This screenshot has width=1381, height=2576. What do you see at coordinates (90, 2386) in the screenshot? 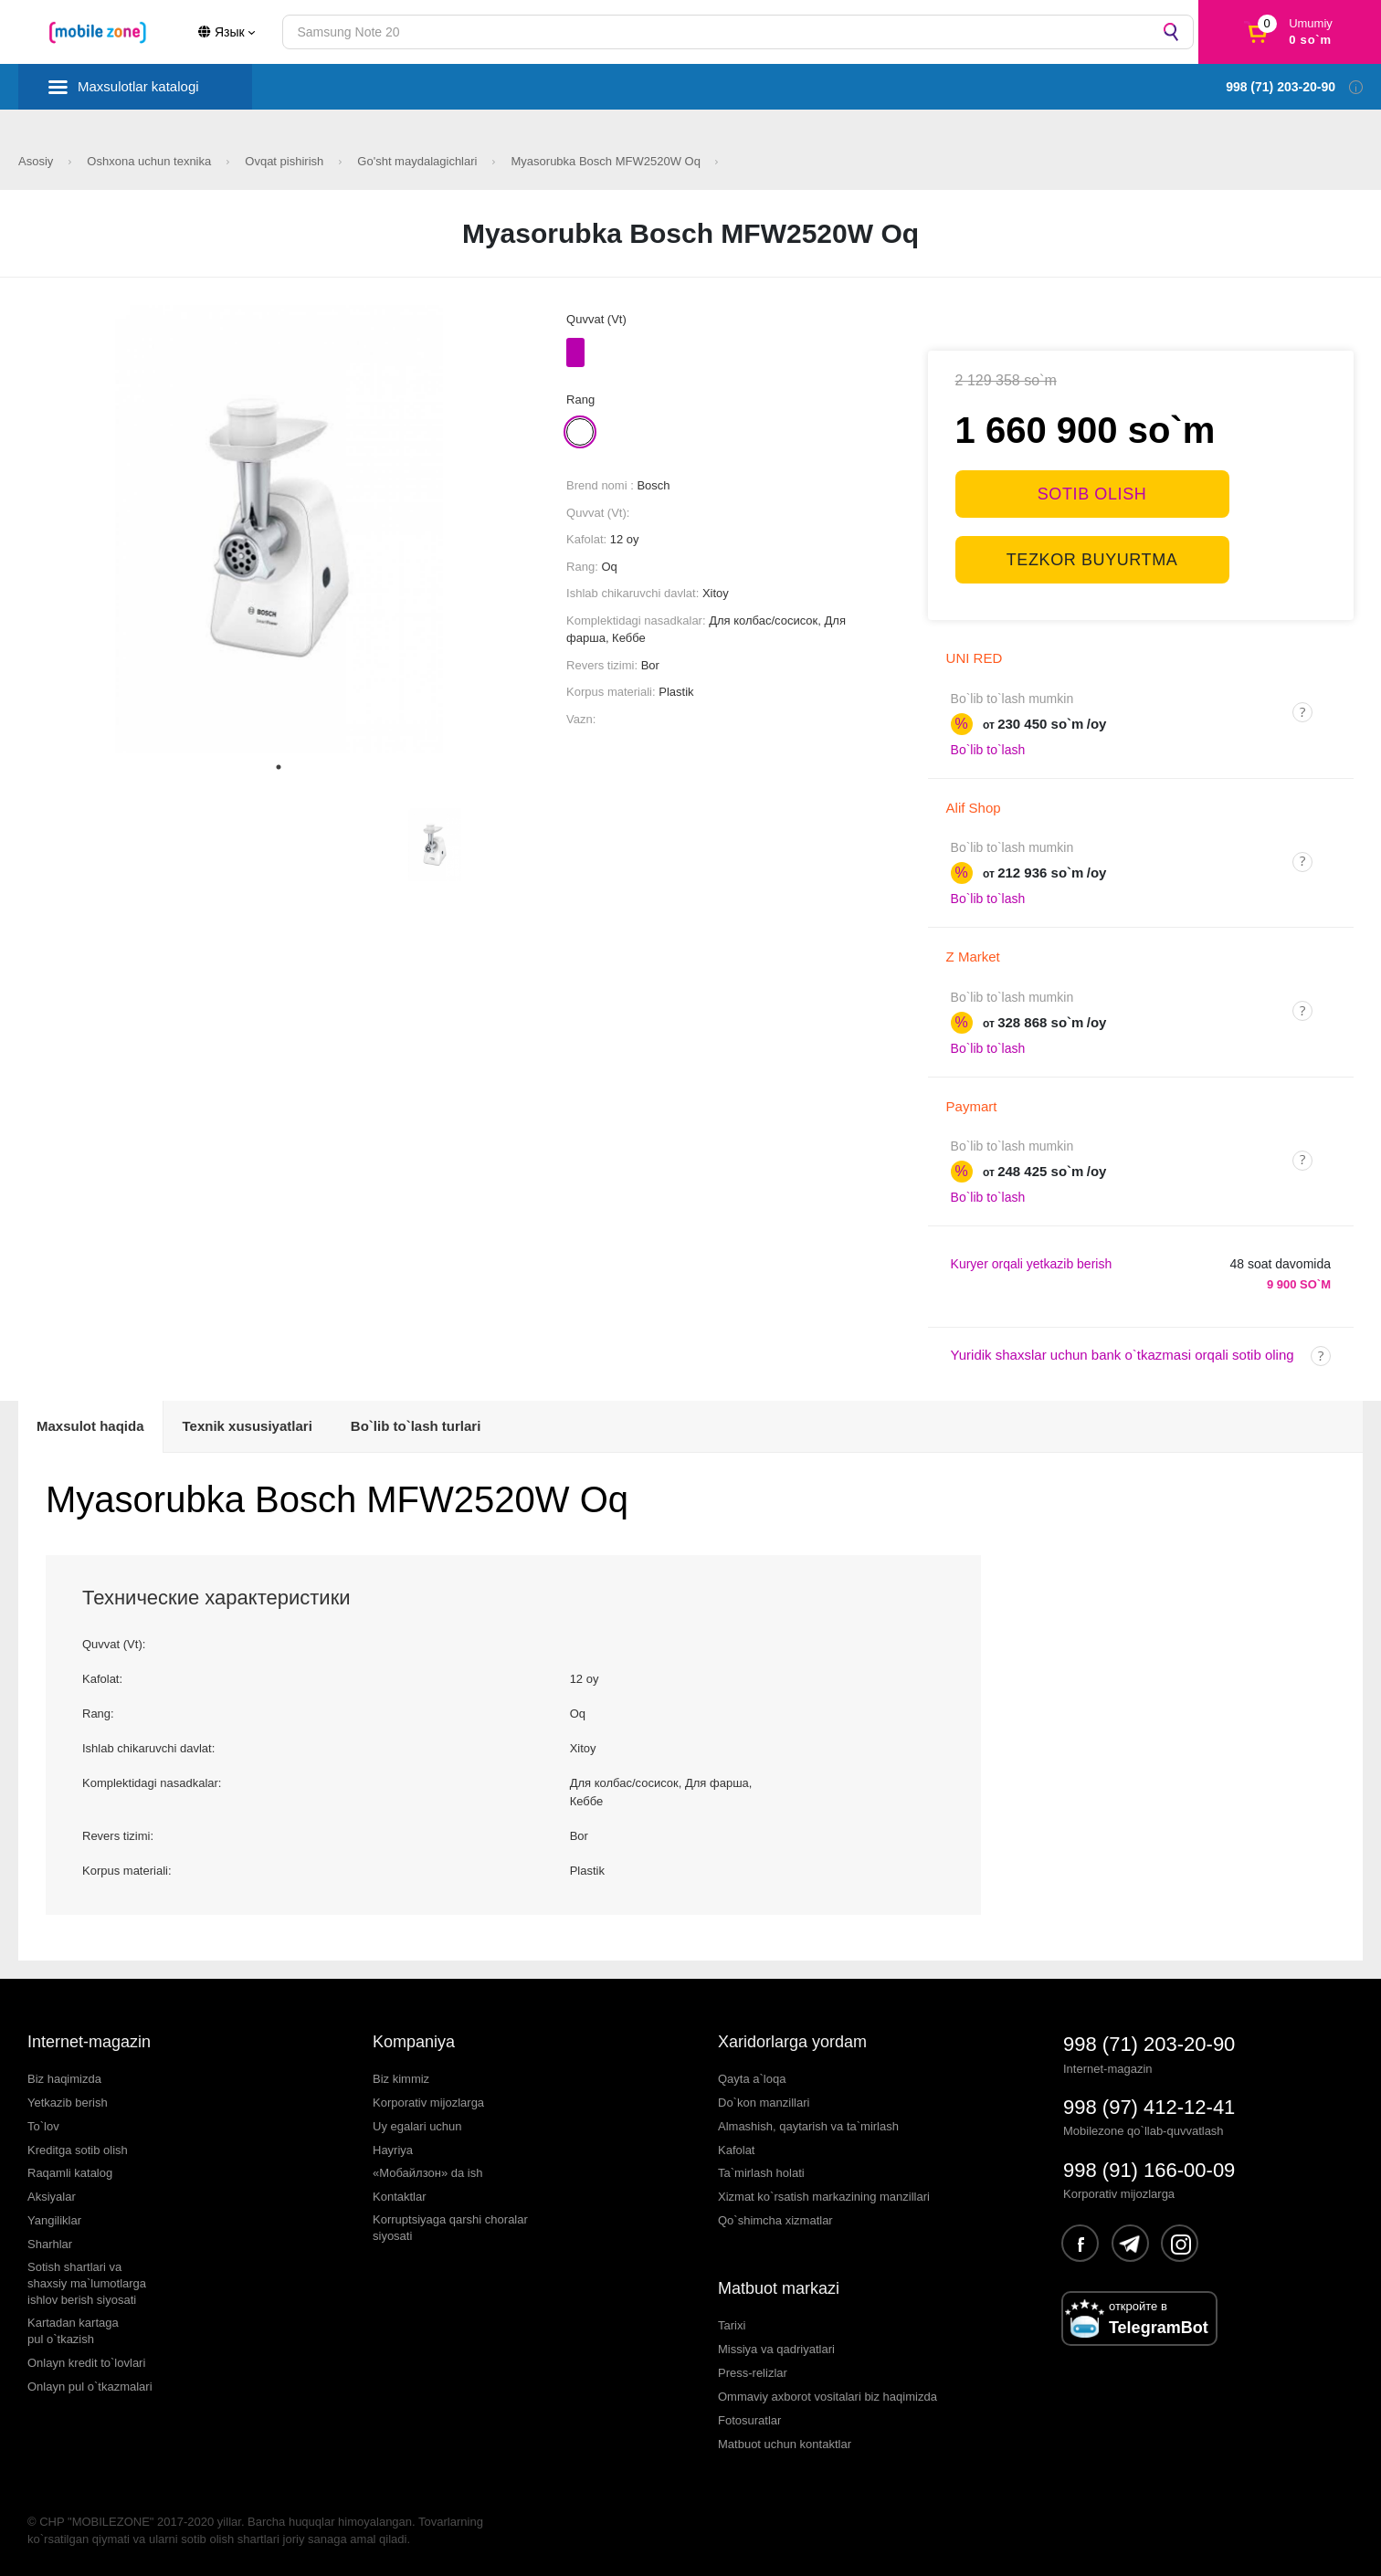
I see `Onlayn pul o`tkazmalari` at bounding box center [90, 2386].